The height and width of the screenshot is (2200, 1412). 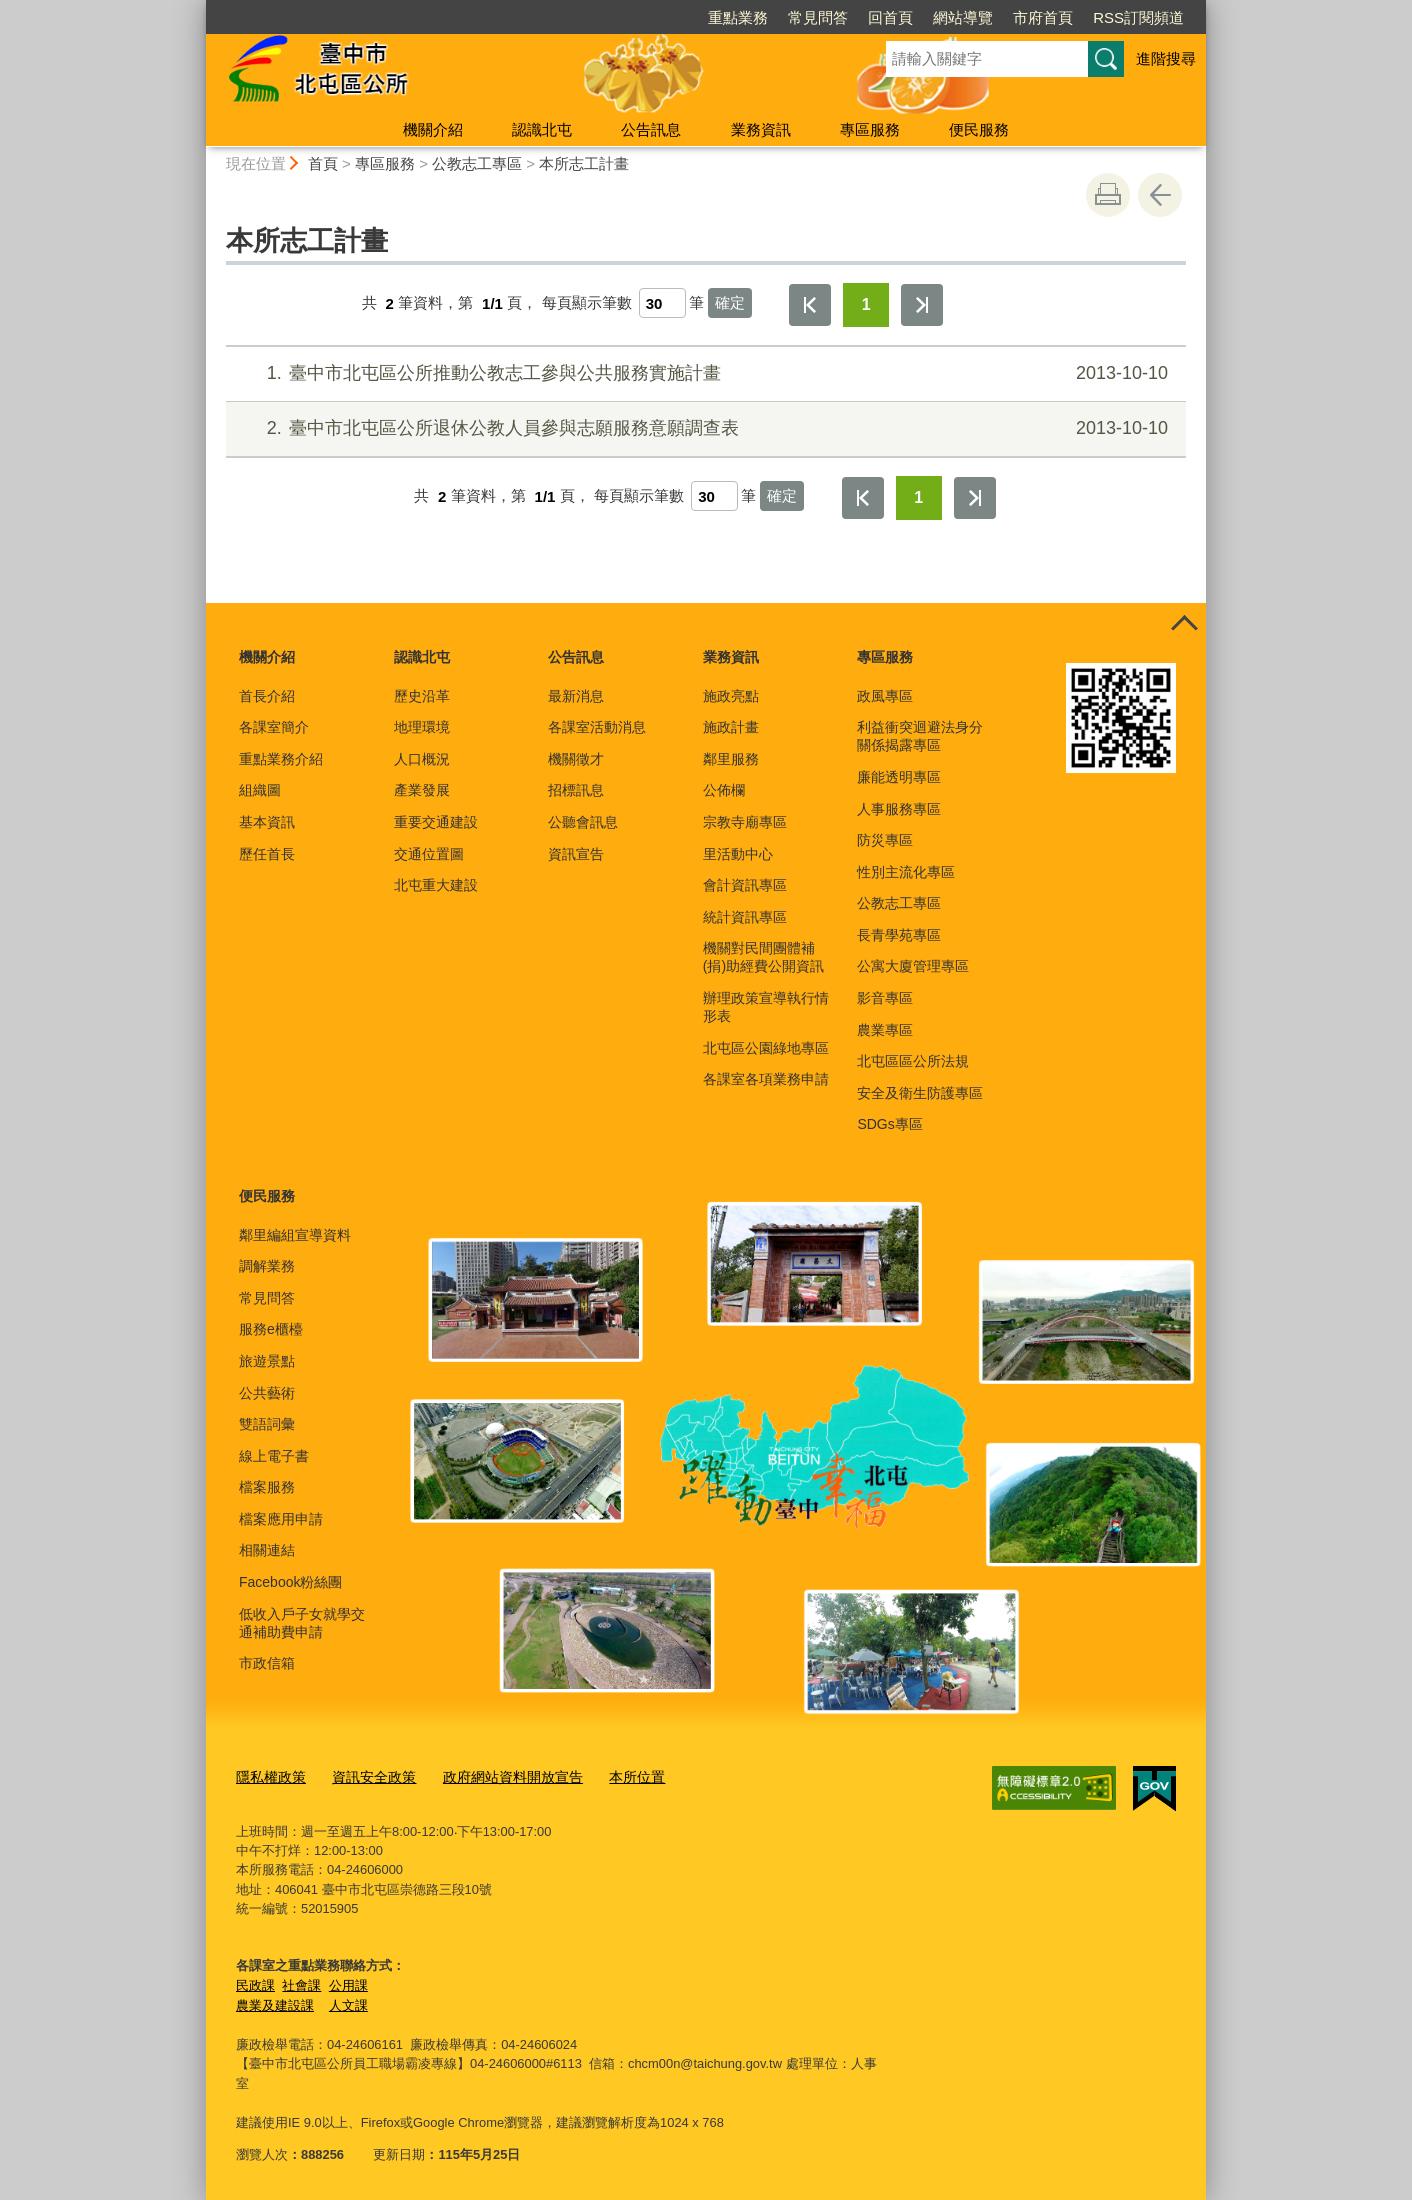 I want to click on 組織圖, so click(x=260, y=790).